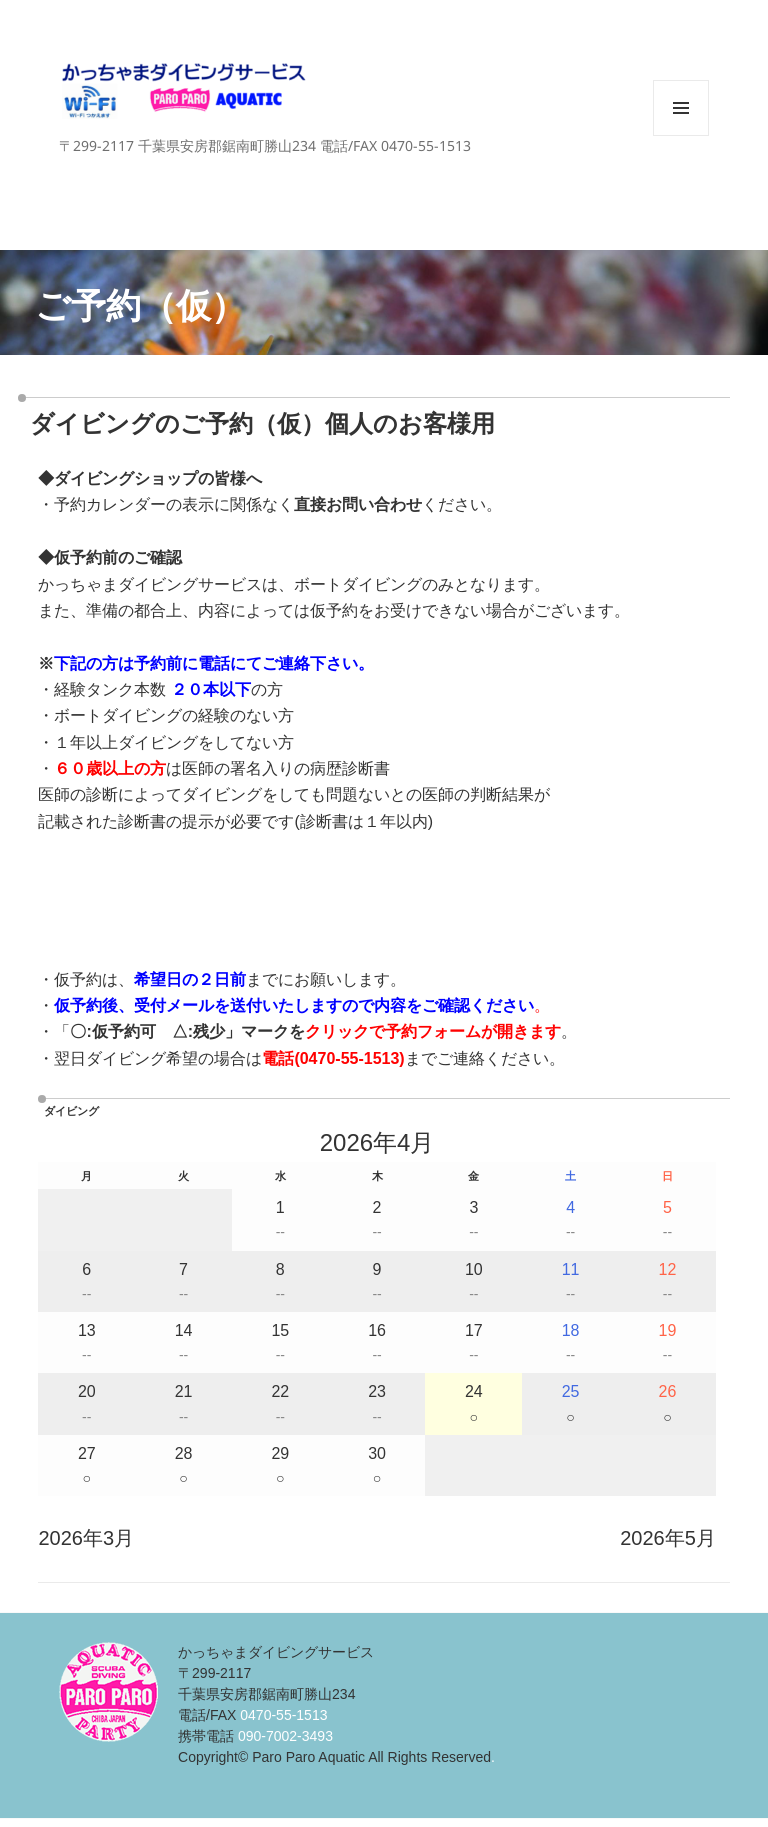 The width and height of the screenshot is (768, 1827). I want to click on 090-7002-3493, so click(285, 1736).